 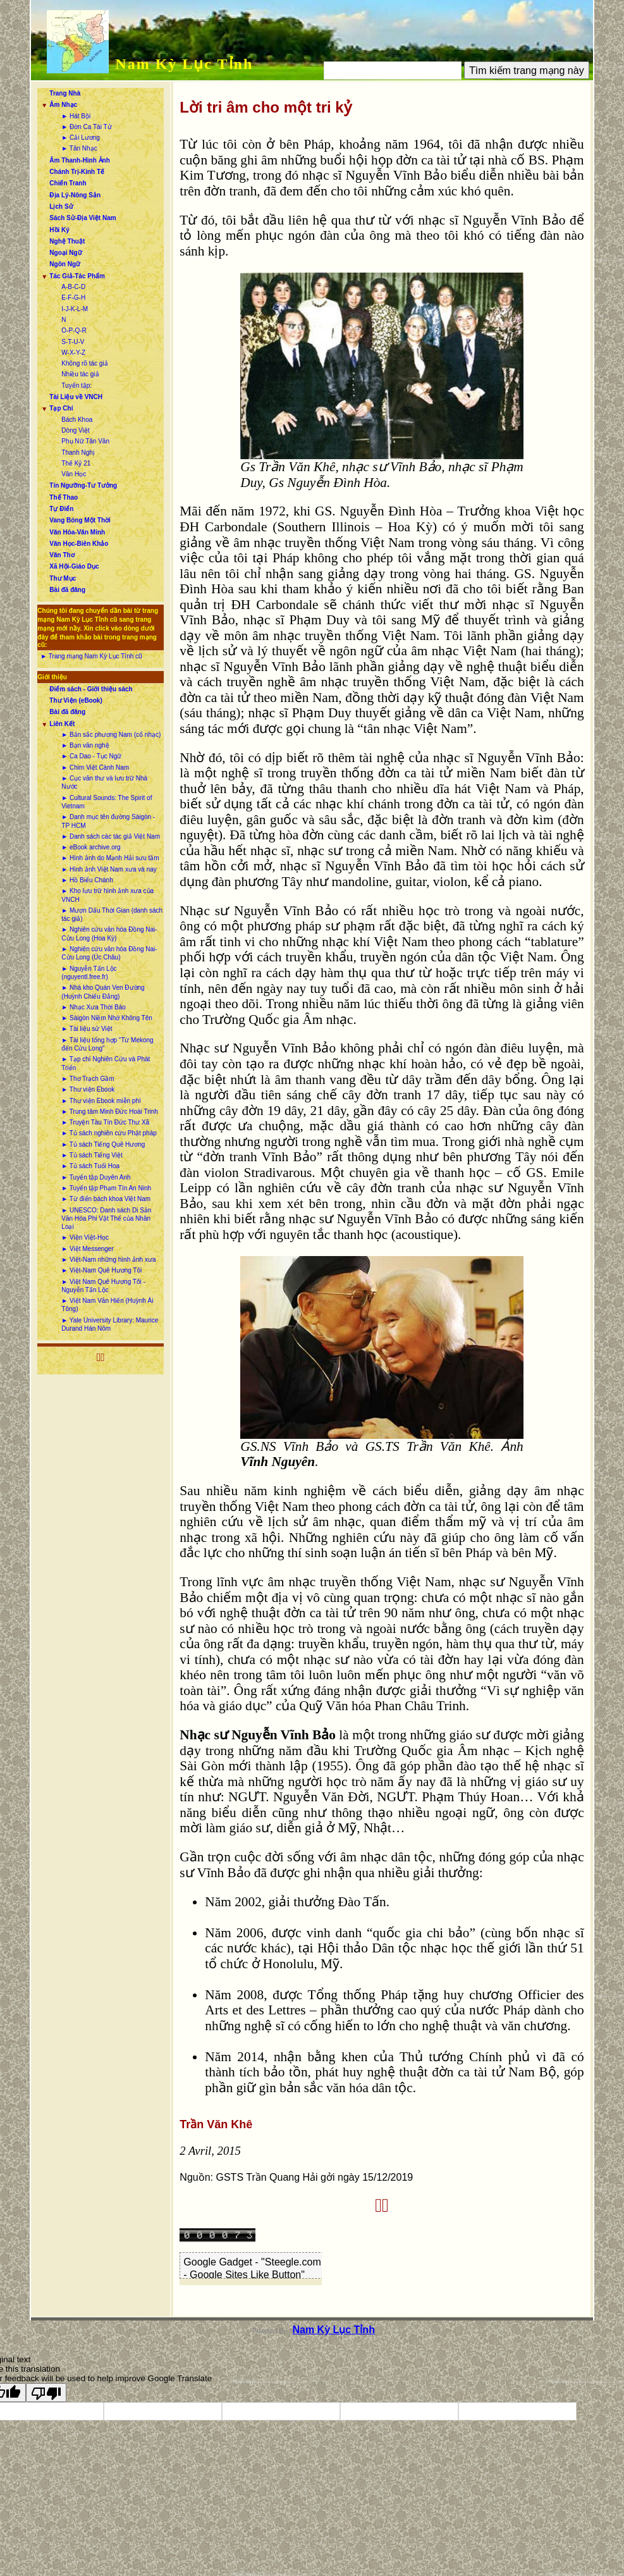 What do you see at coordinates (85, 745) in the screenshot?
I see `► Bạn văn nghệ` at bounding box center [85, 745].